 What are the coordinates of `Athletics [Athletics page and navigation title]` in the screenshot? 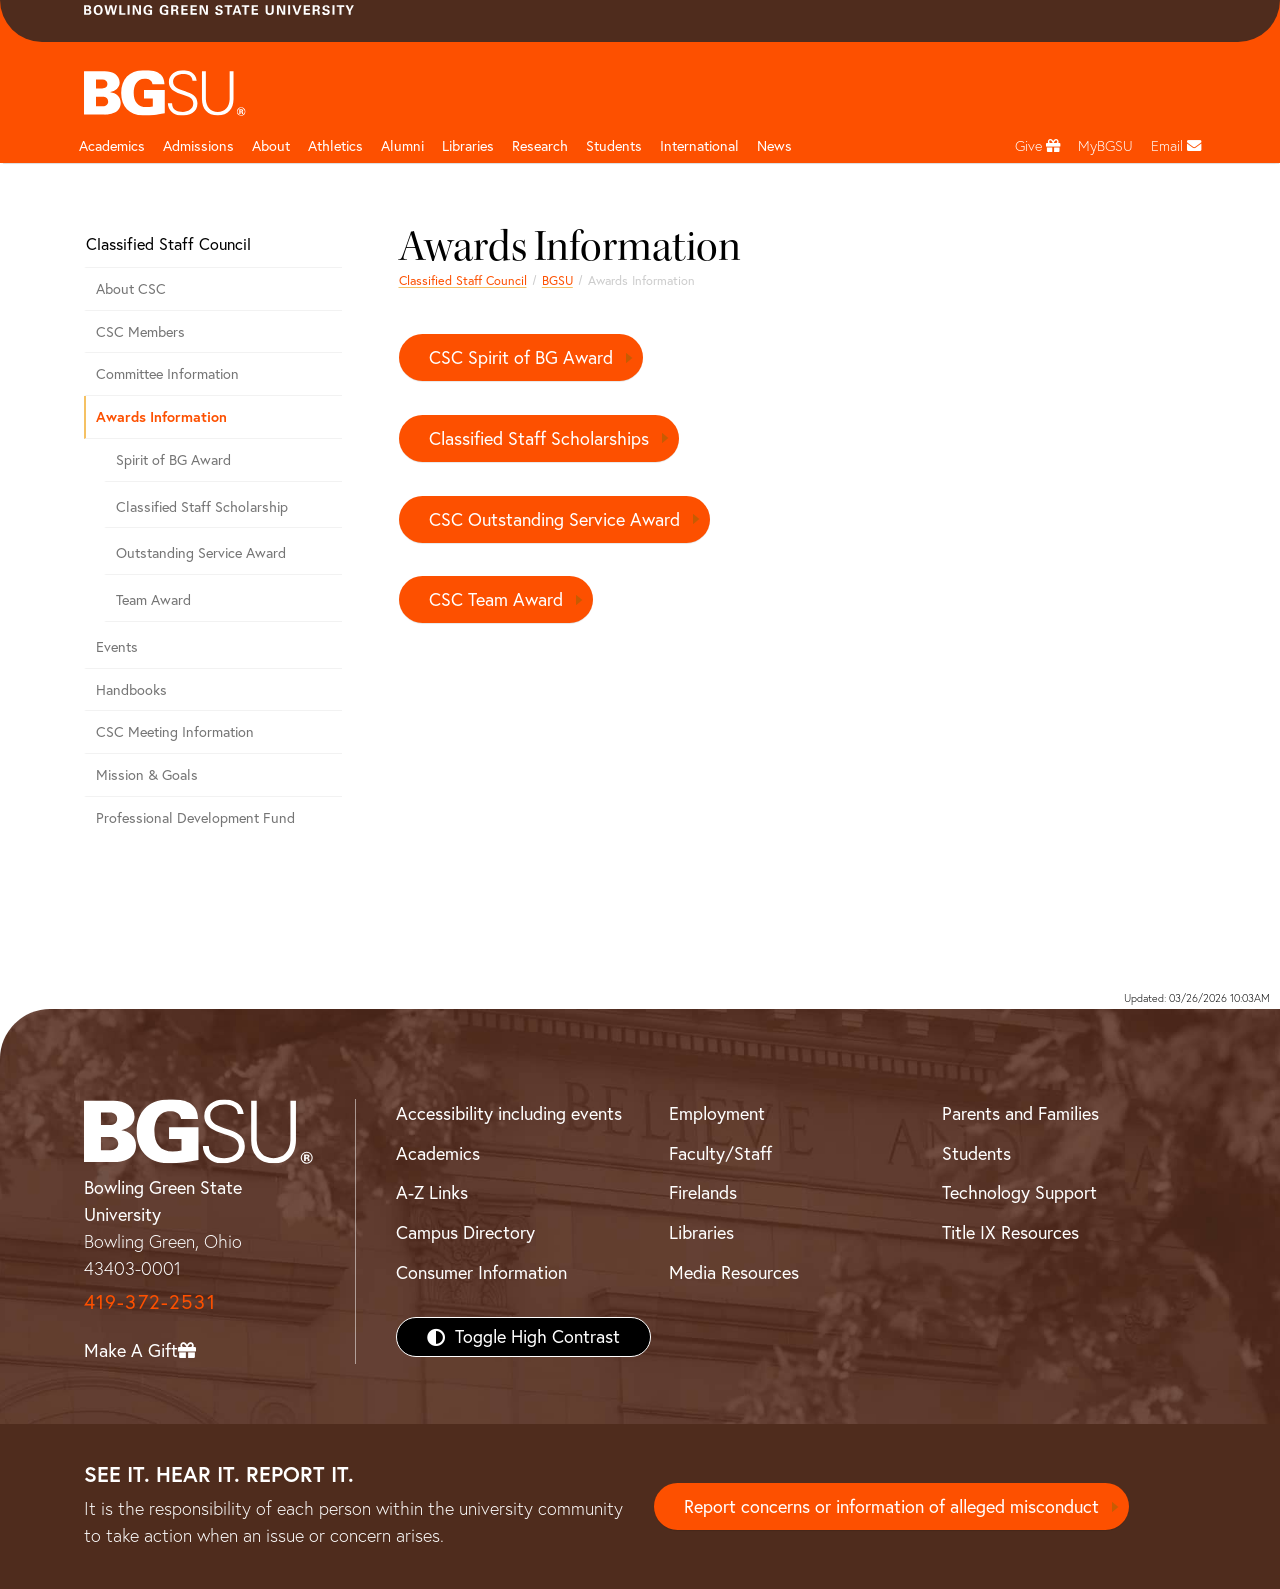 It's located at (335, 146).